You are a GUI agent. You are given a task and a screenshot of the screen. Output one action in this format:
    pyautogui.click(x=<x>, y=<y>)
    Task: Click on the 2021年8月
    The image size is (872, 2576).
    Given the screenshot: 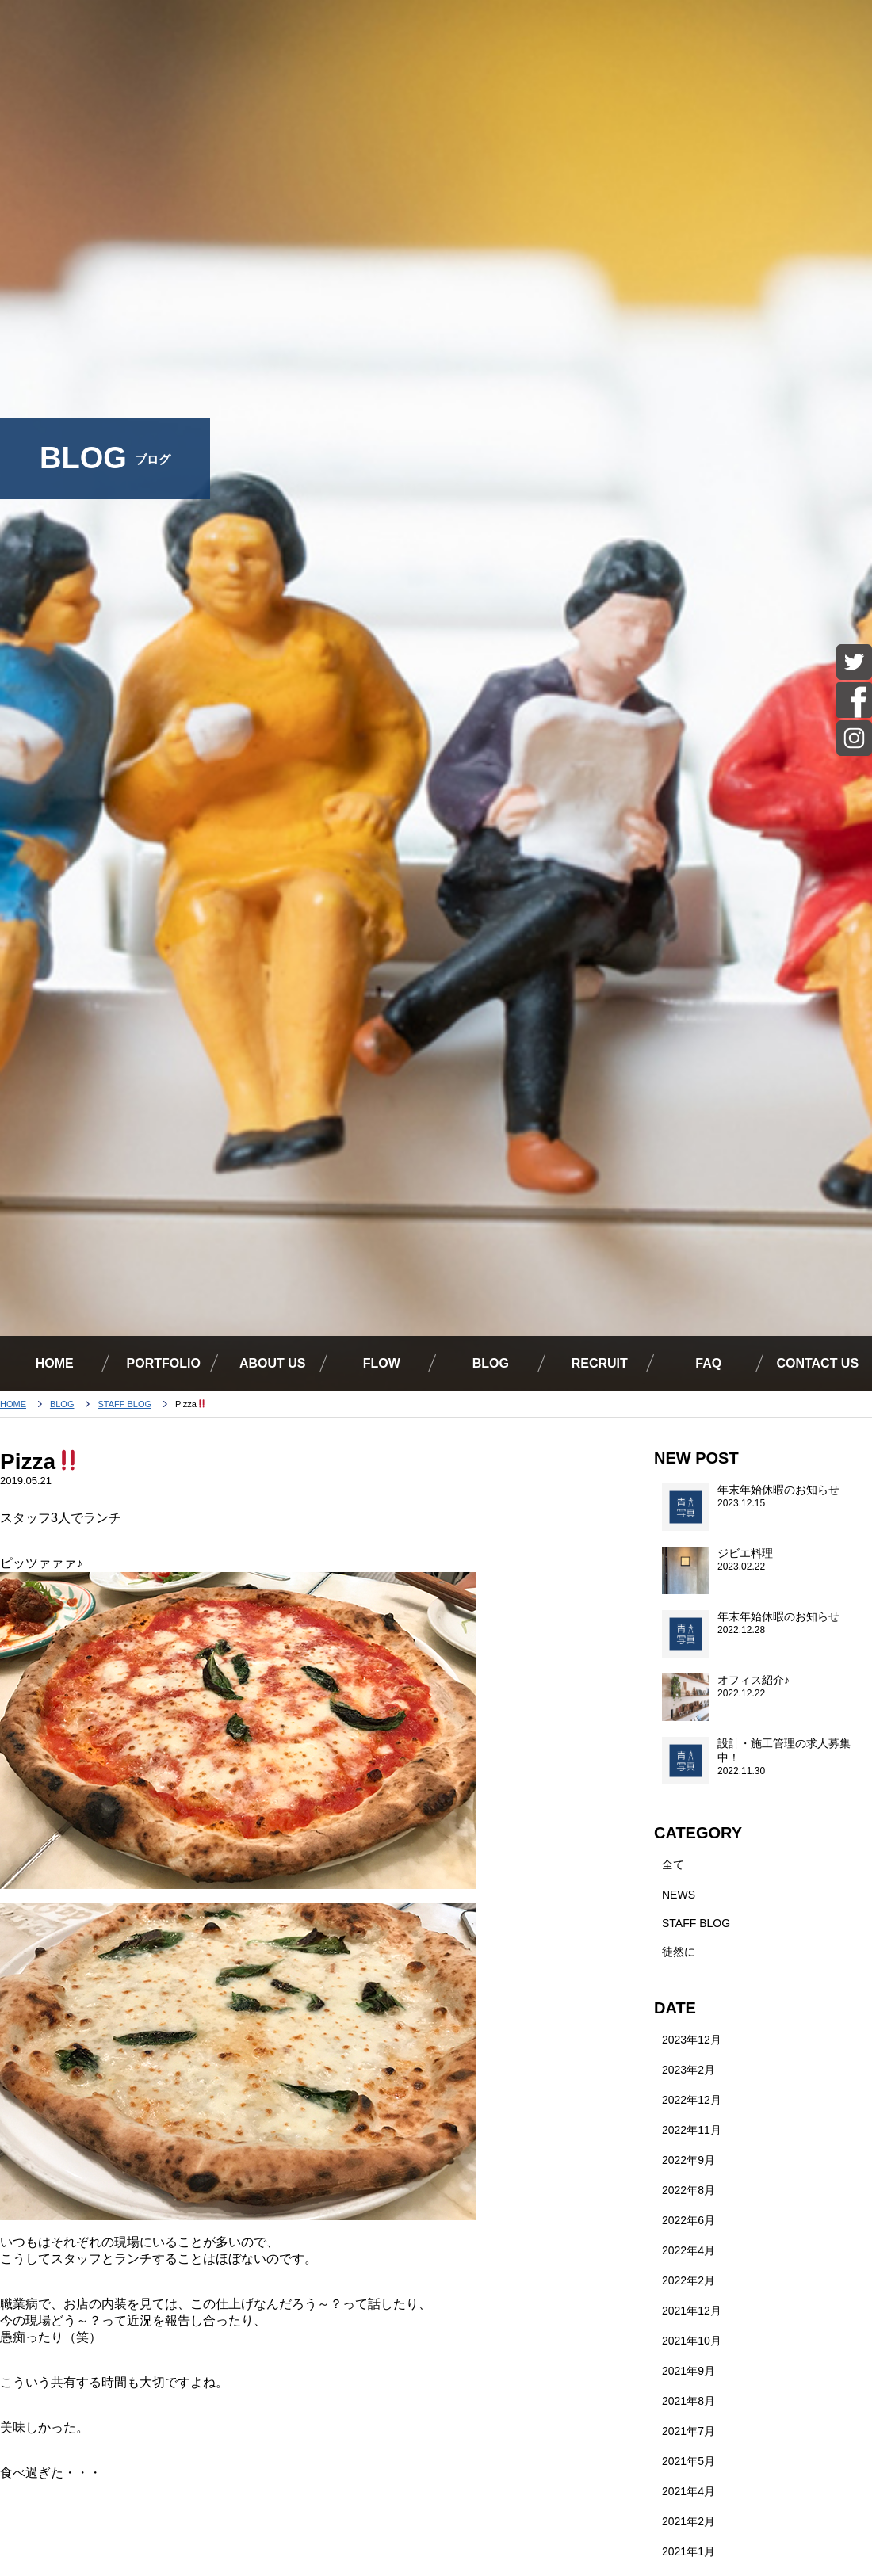 What is the action you would take?
    pyautogui.click(x=688, y=2401)
    